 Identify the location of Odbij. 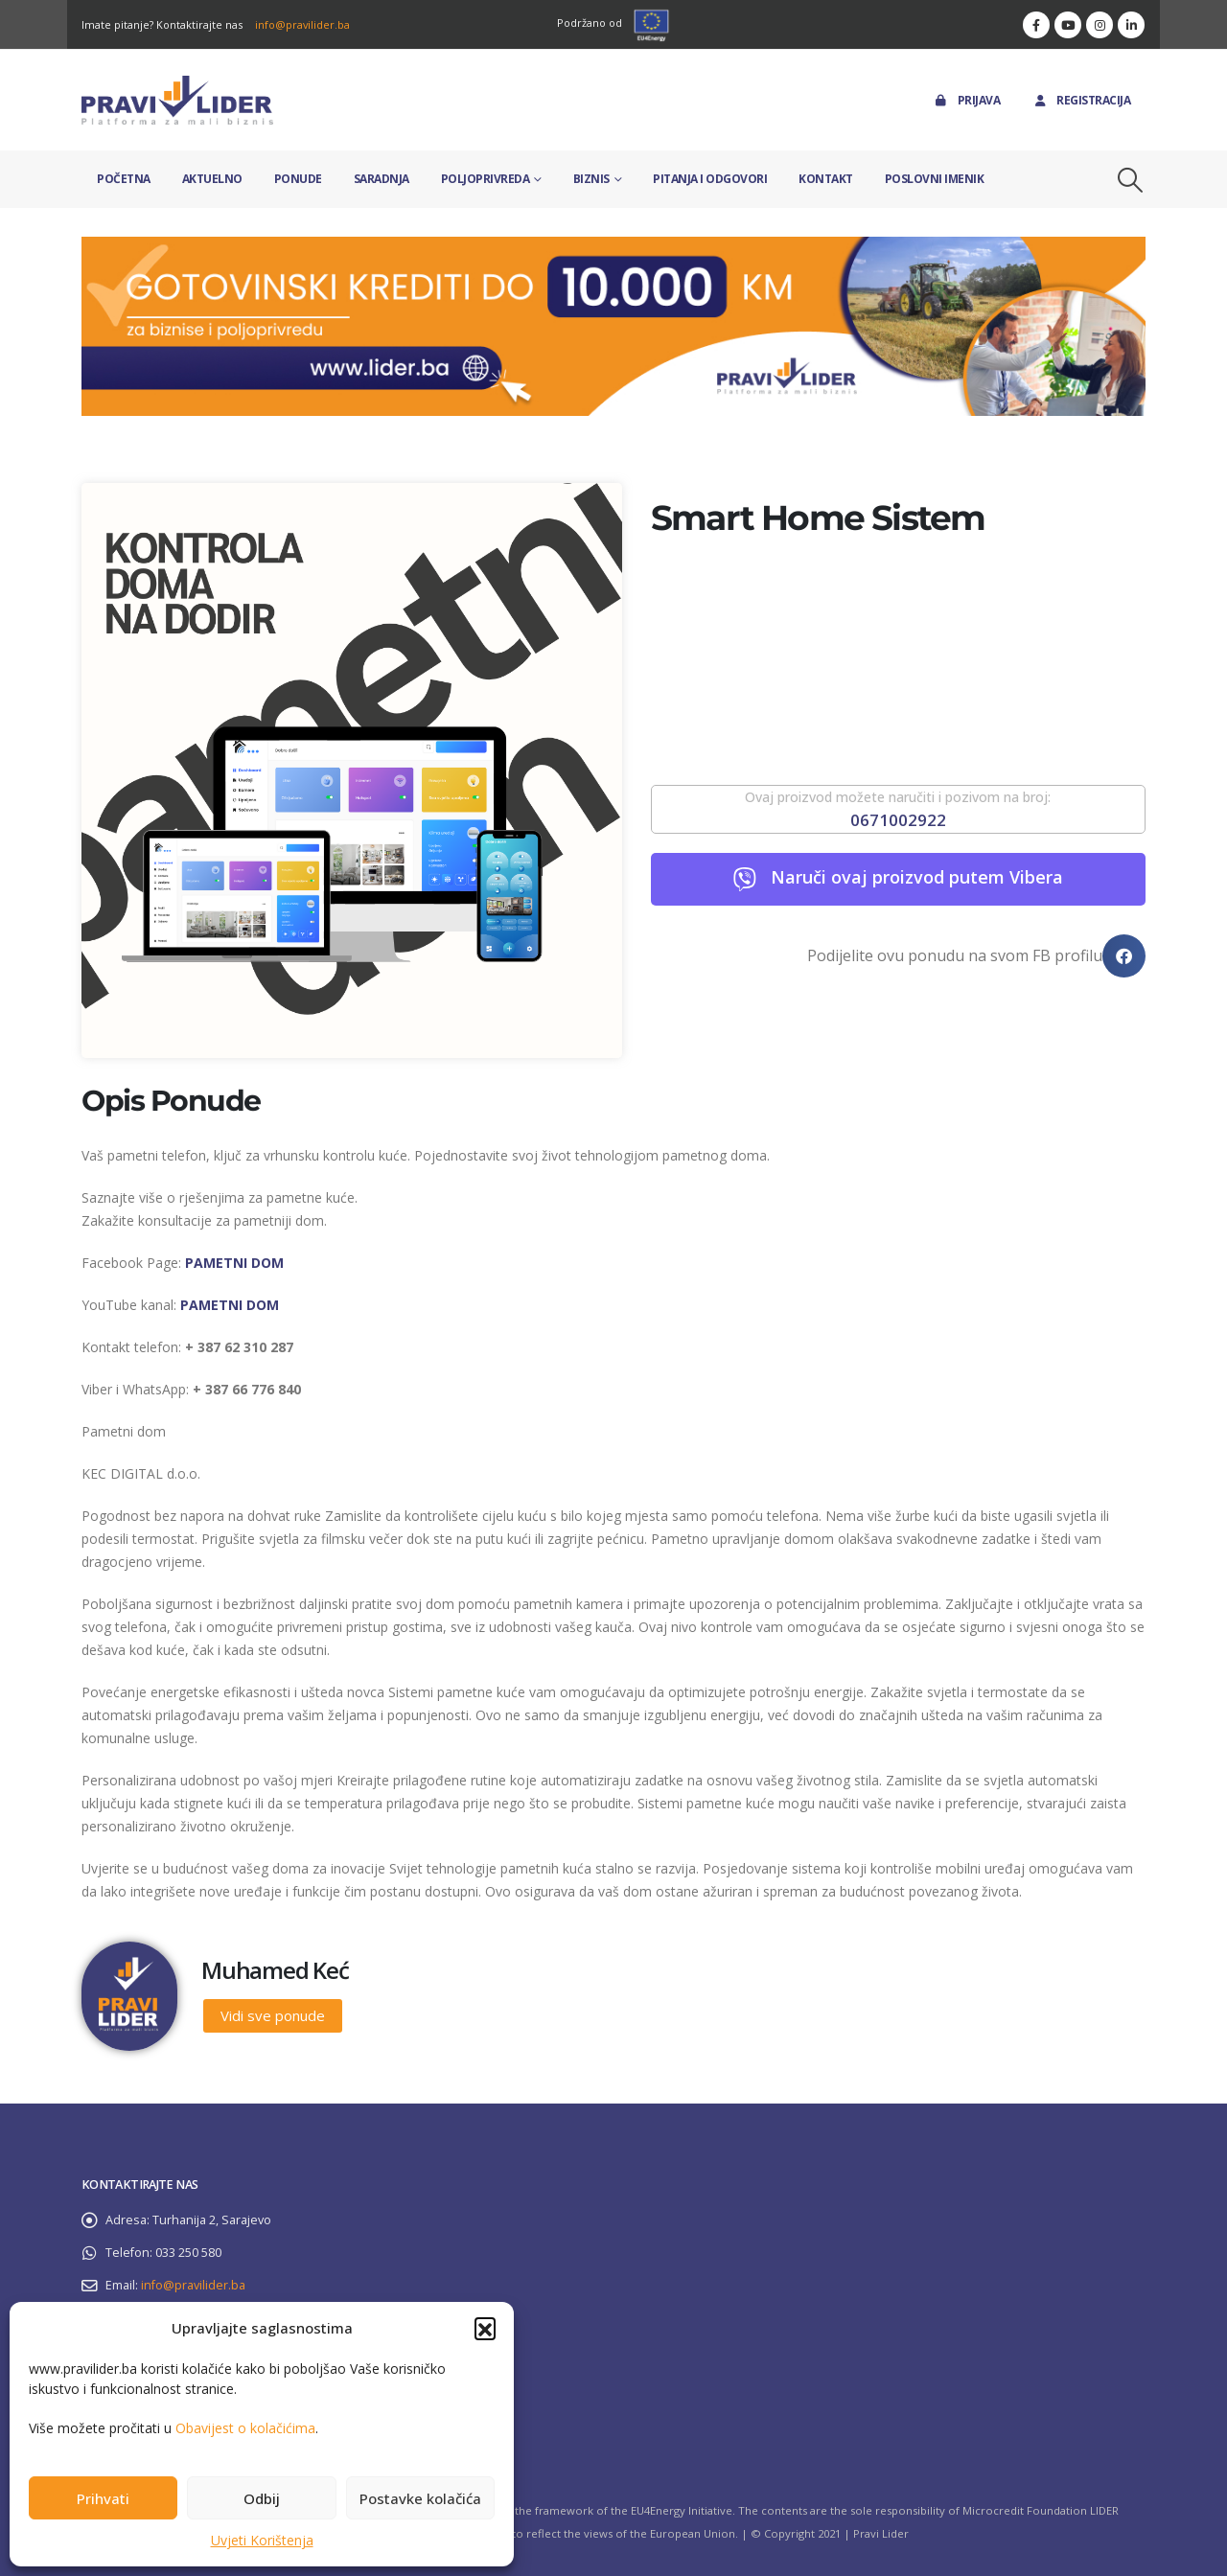
(261, 2498).